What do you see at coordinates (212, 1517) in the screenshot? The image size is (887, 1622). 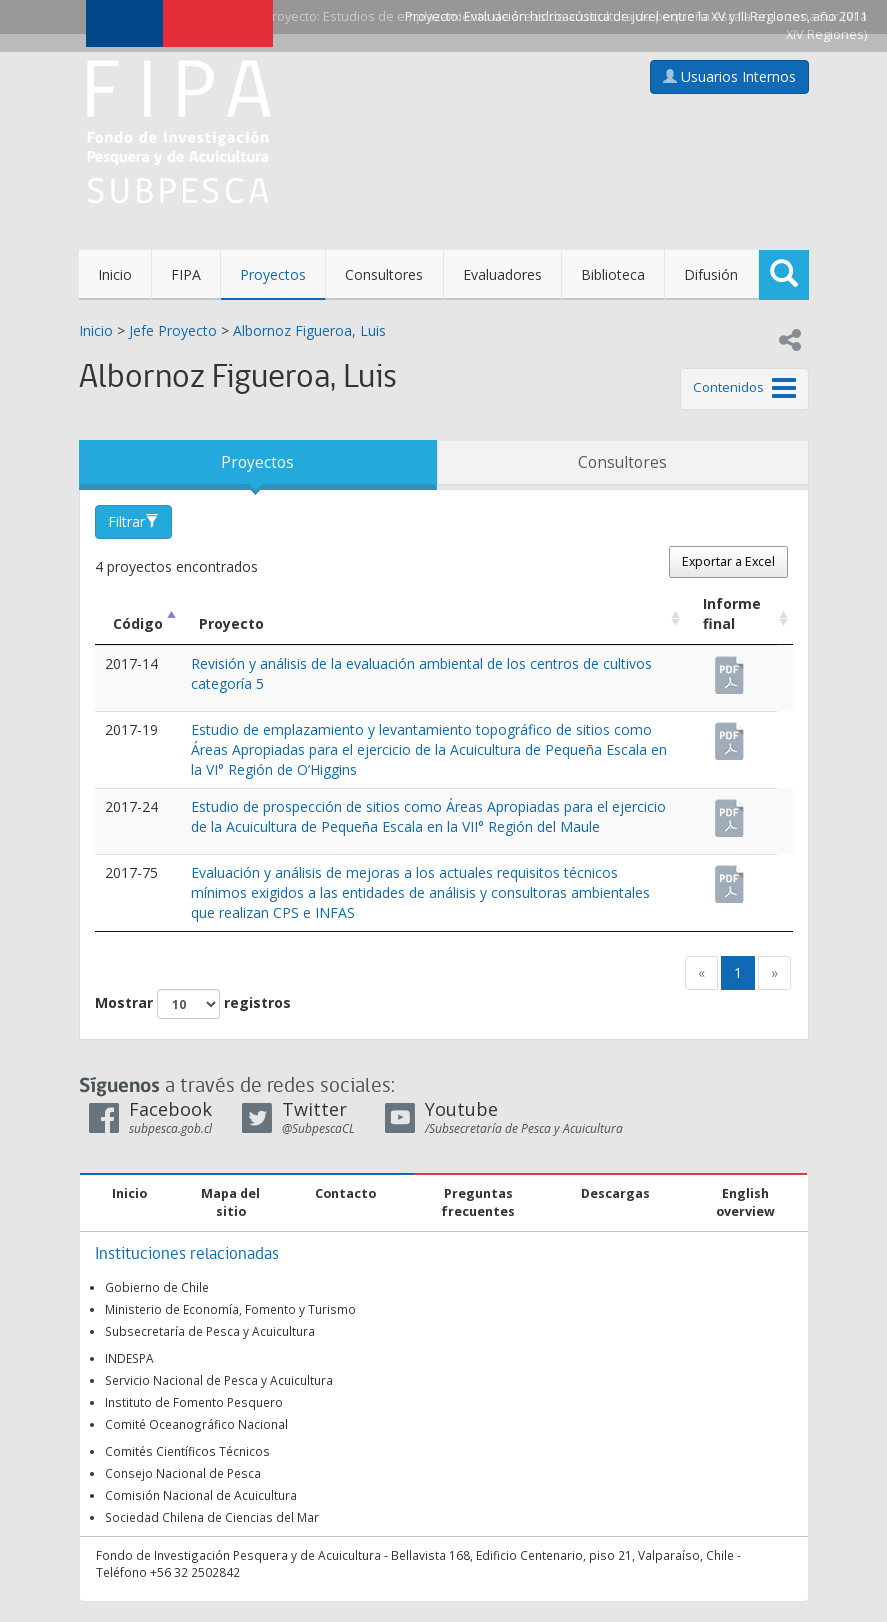 I see `Sociedad Chilena de Ciencias del Mar` at bounding box center [212, 1517].